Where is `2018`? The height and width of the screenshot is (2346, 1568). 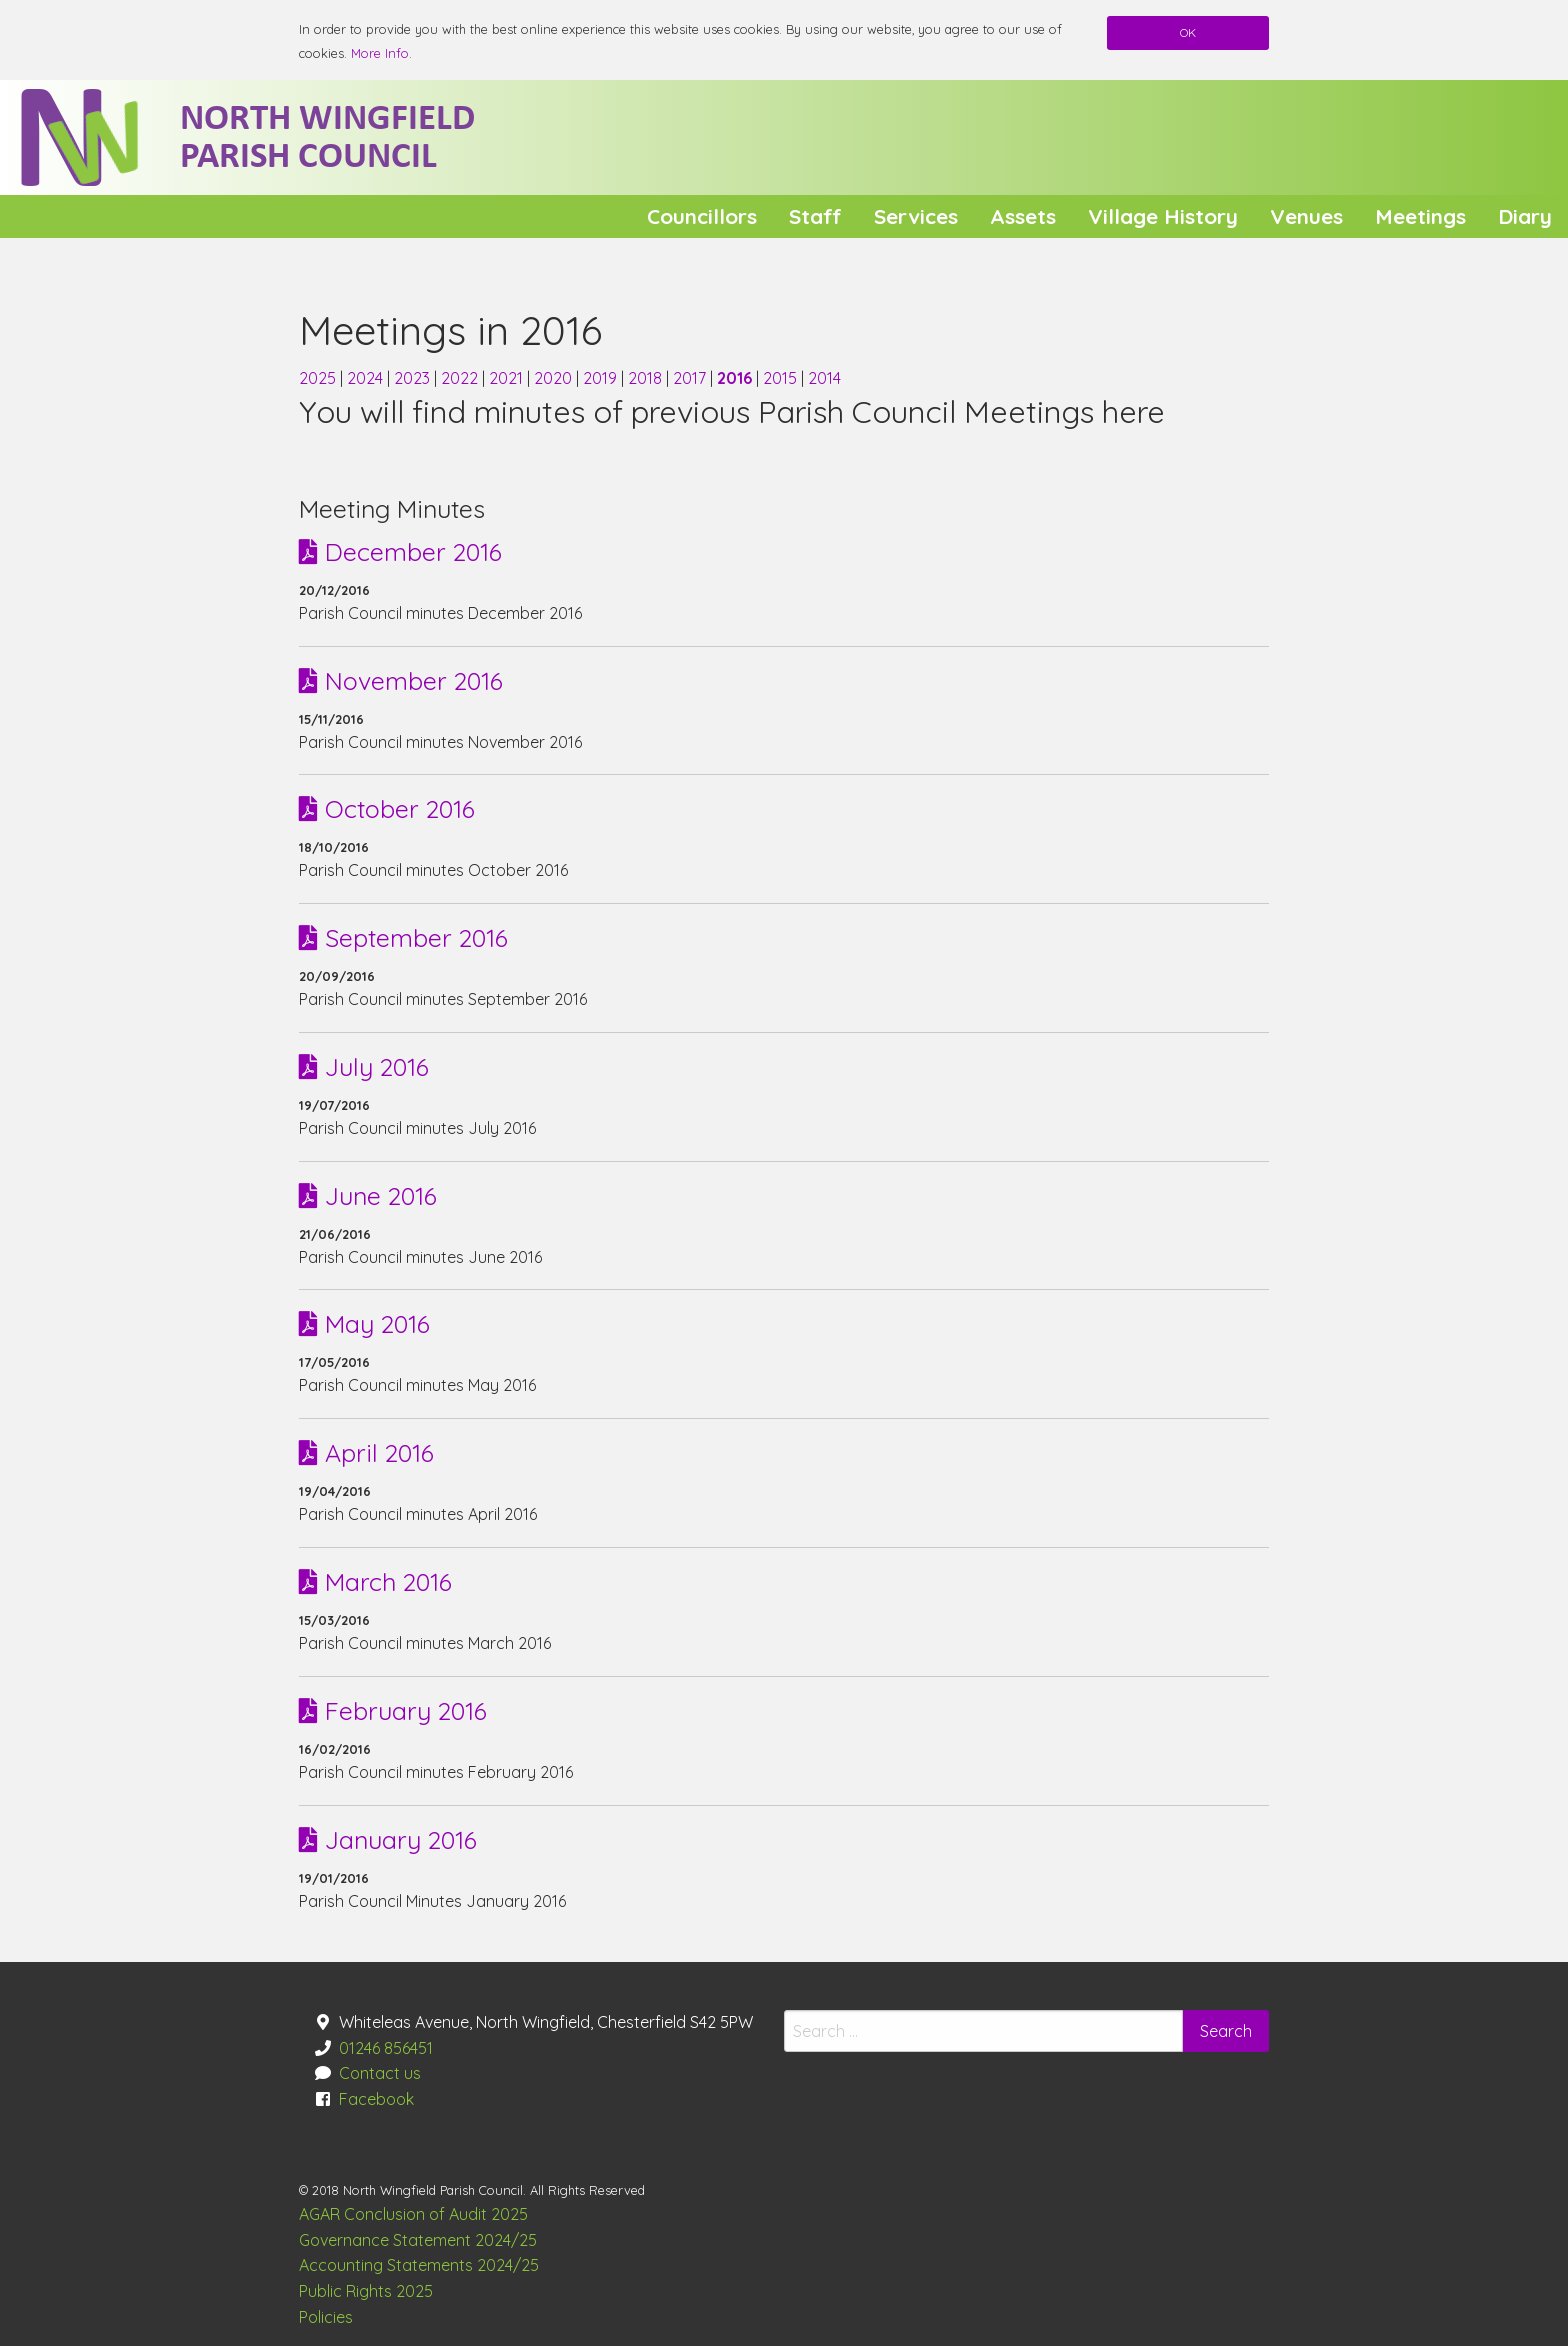
2018 is located at coordinates (647, 378).